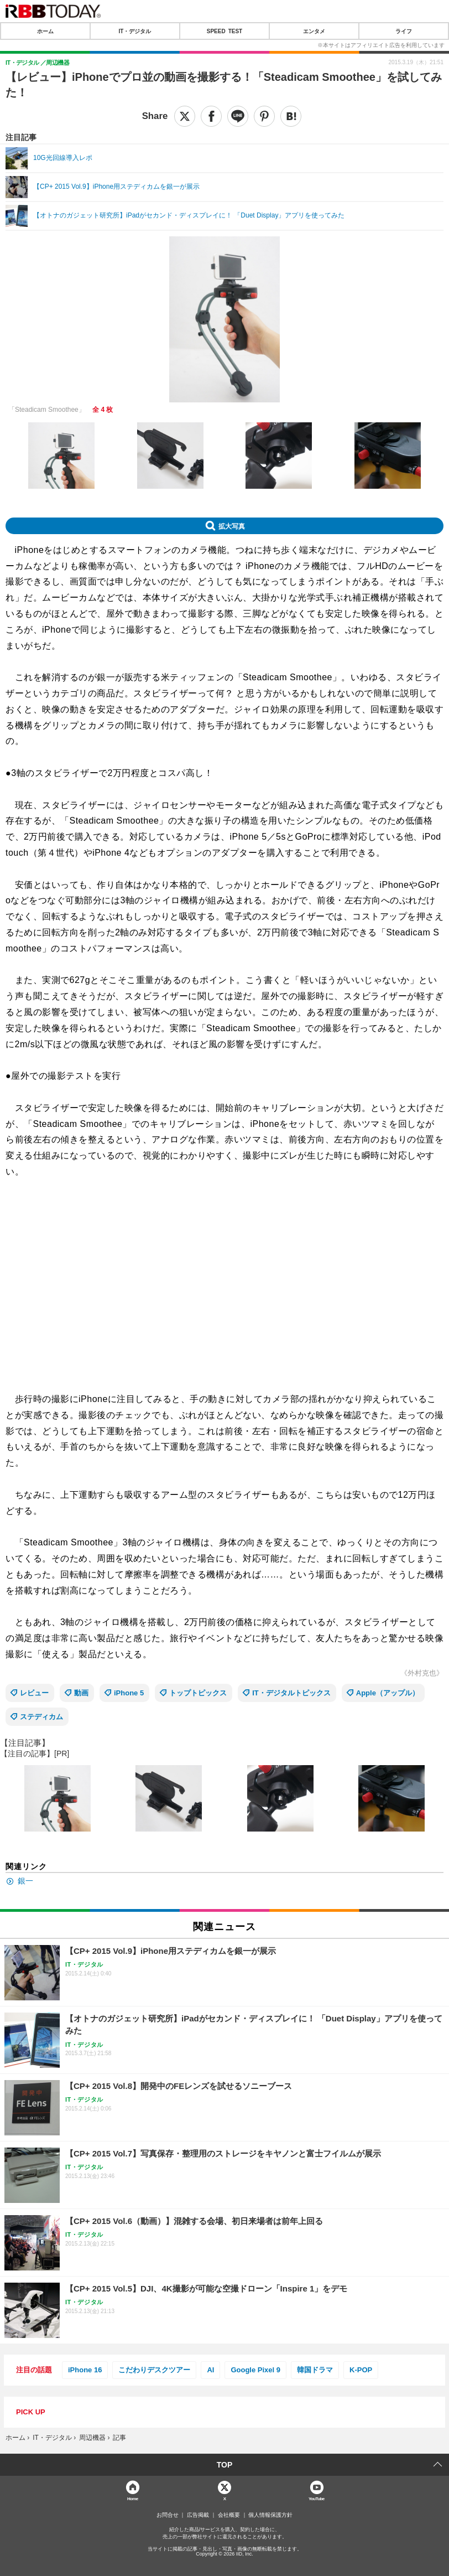  Describe the element at coordinates (314, 31) in the screenshot. I see `エンタメ` at that location.